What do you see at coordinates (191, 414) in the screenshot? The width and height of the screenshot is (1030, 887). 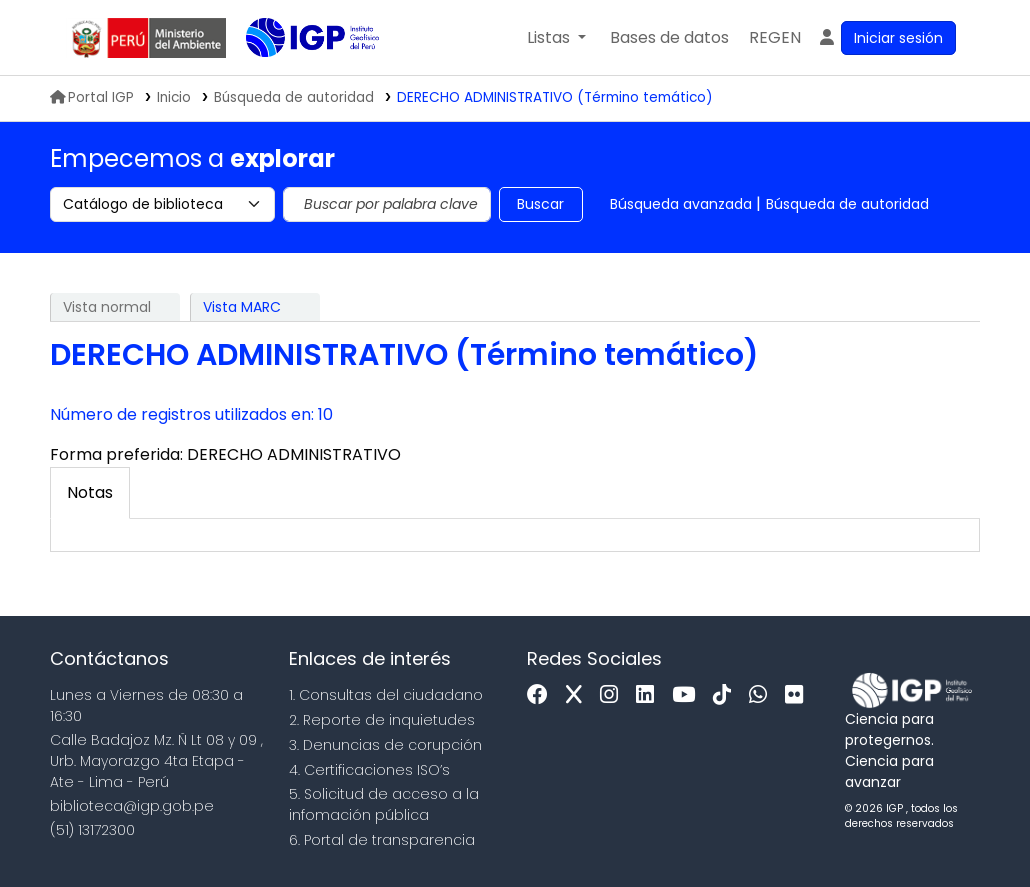 I see `Número de registros utilizados en: 10` at bounding box center [191, 414].